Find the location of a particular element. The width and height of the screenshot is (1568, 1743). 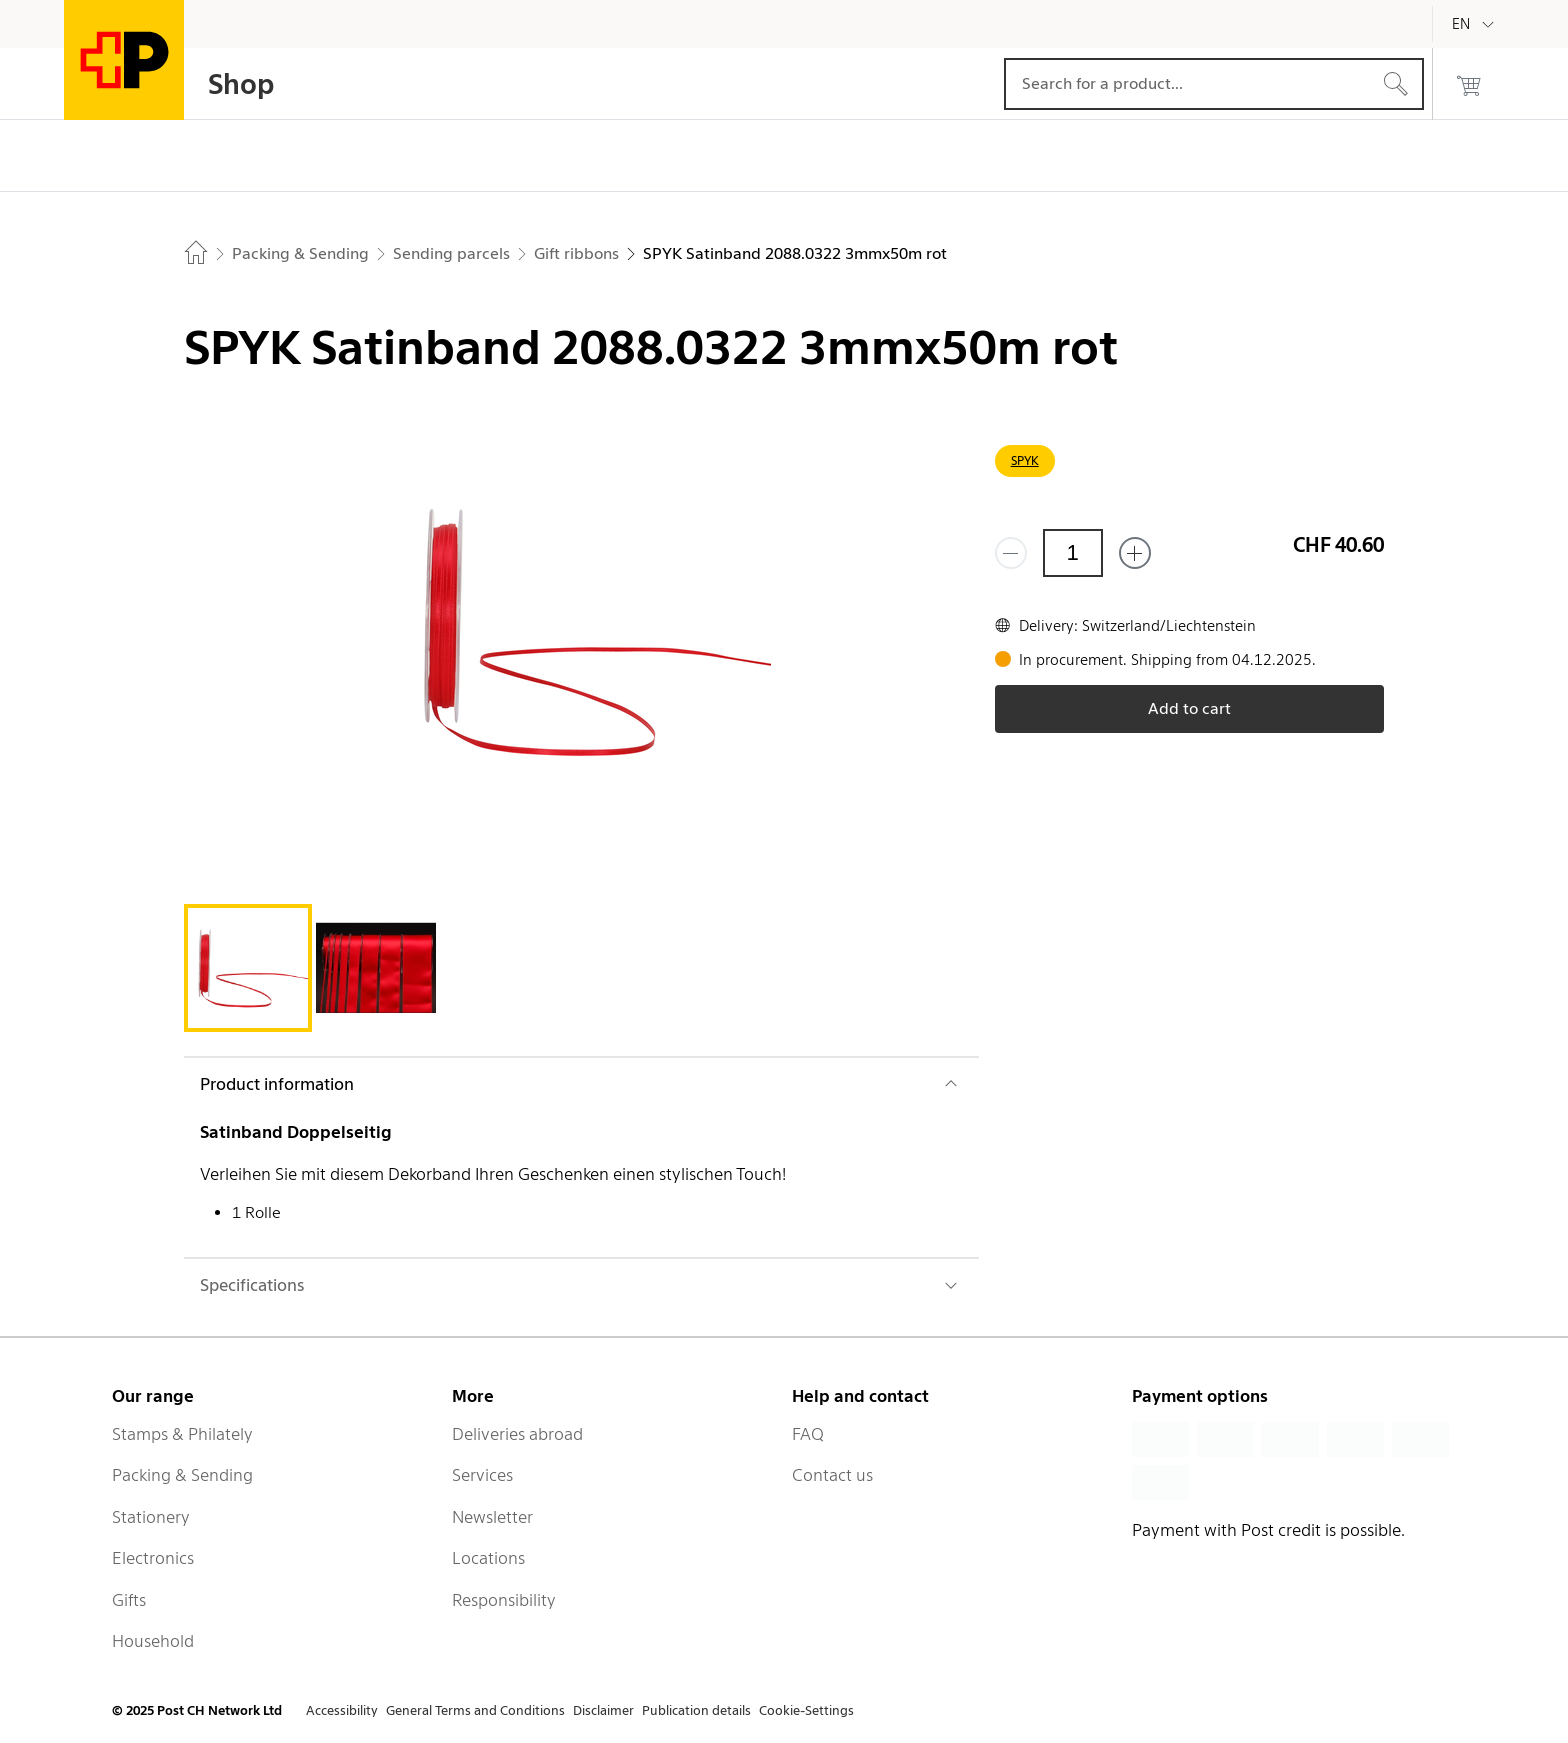

SPYK is located at coordinates (1025, 460).